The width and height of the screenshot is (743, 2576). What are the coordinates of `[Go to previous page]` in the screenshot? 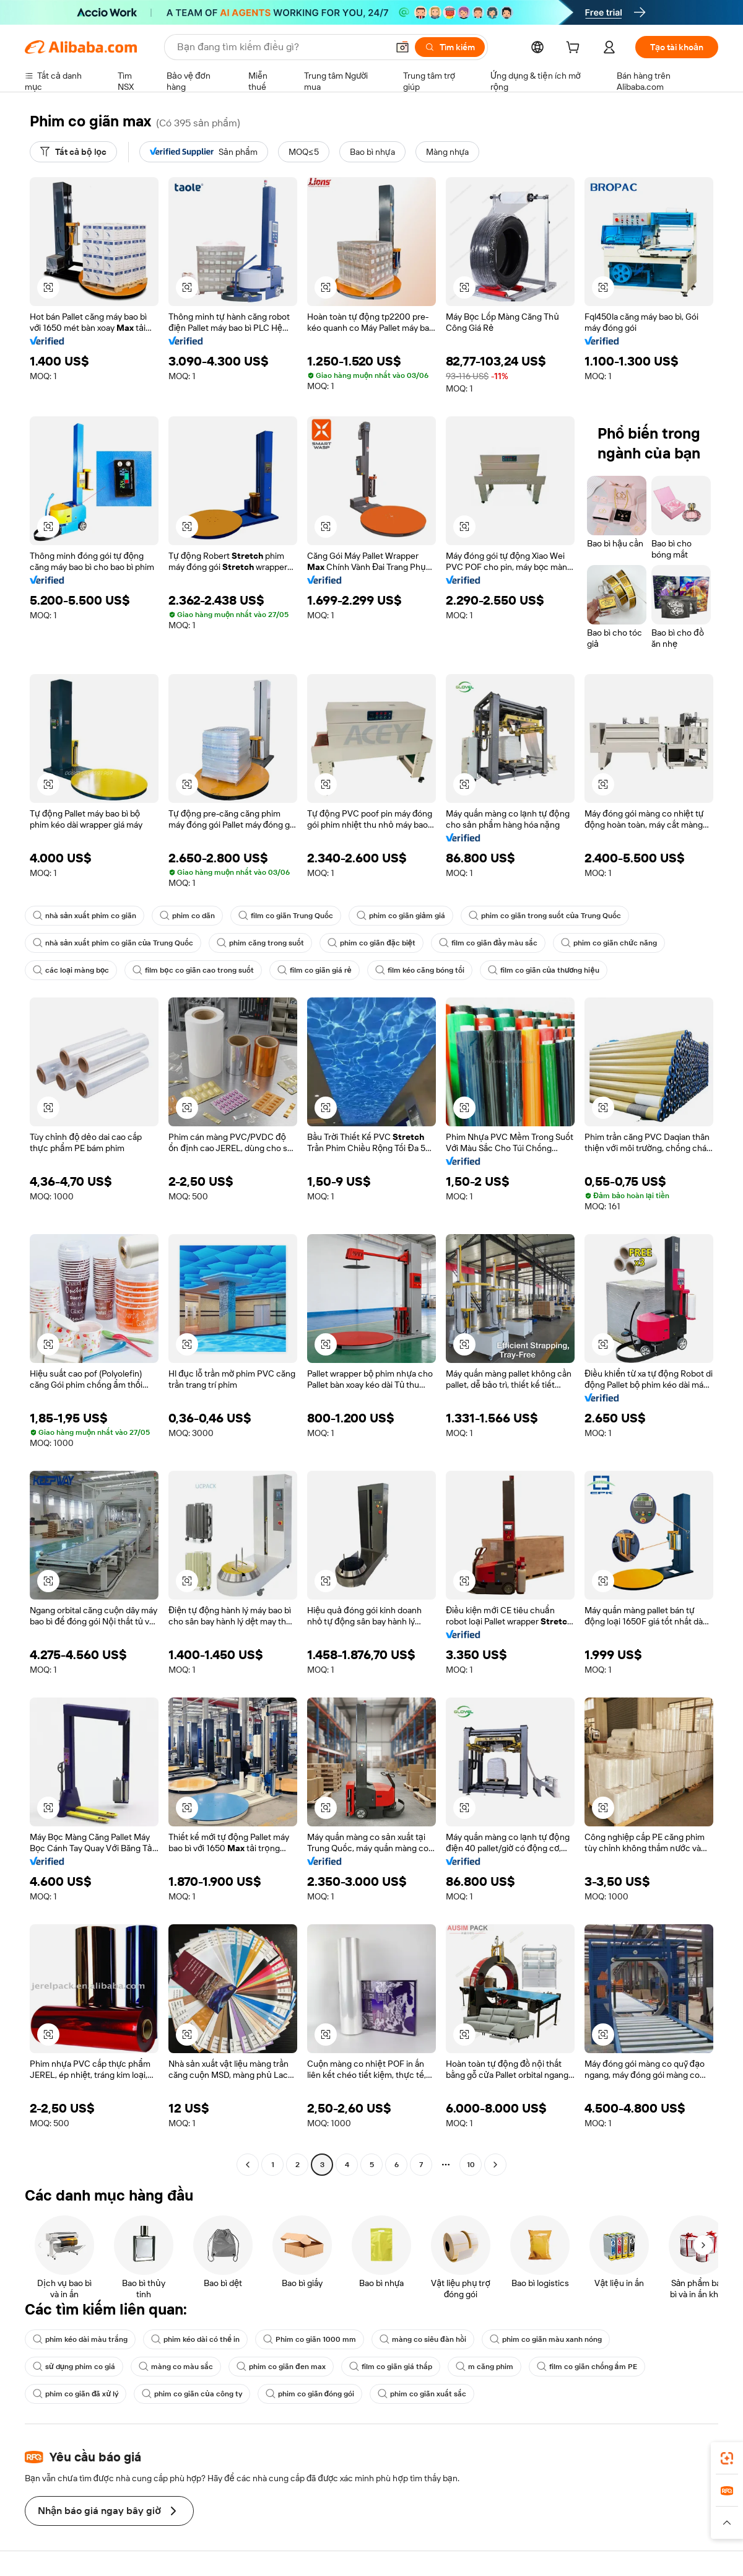 It's located at (248, 2164).